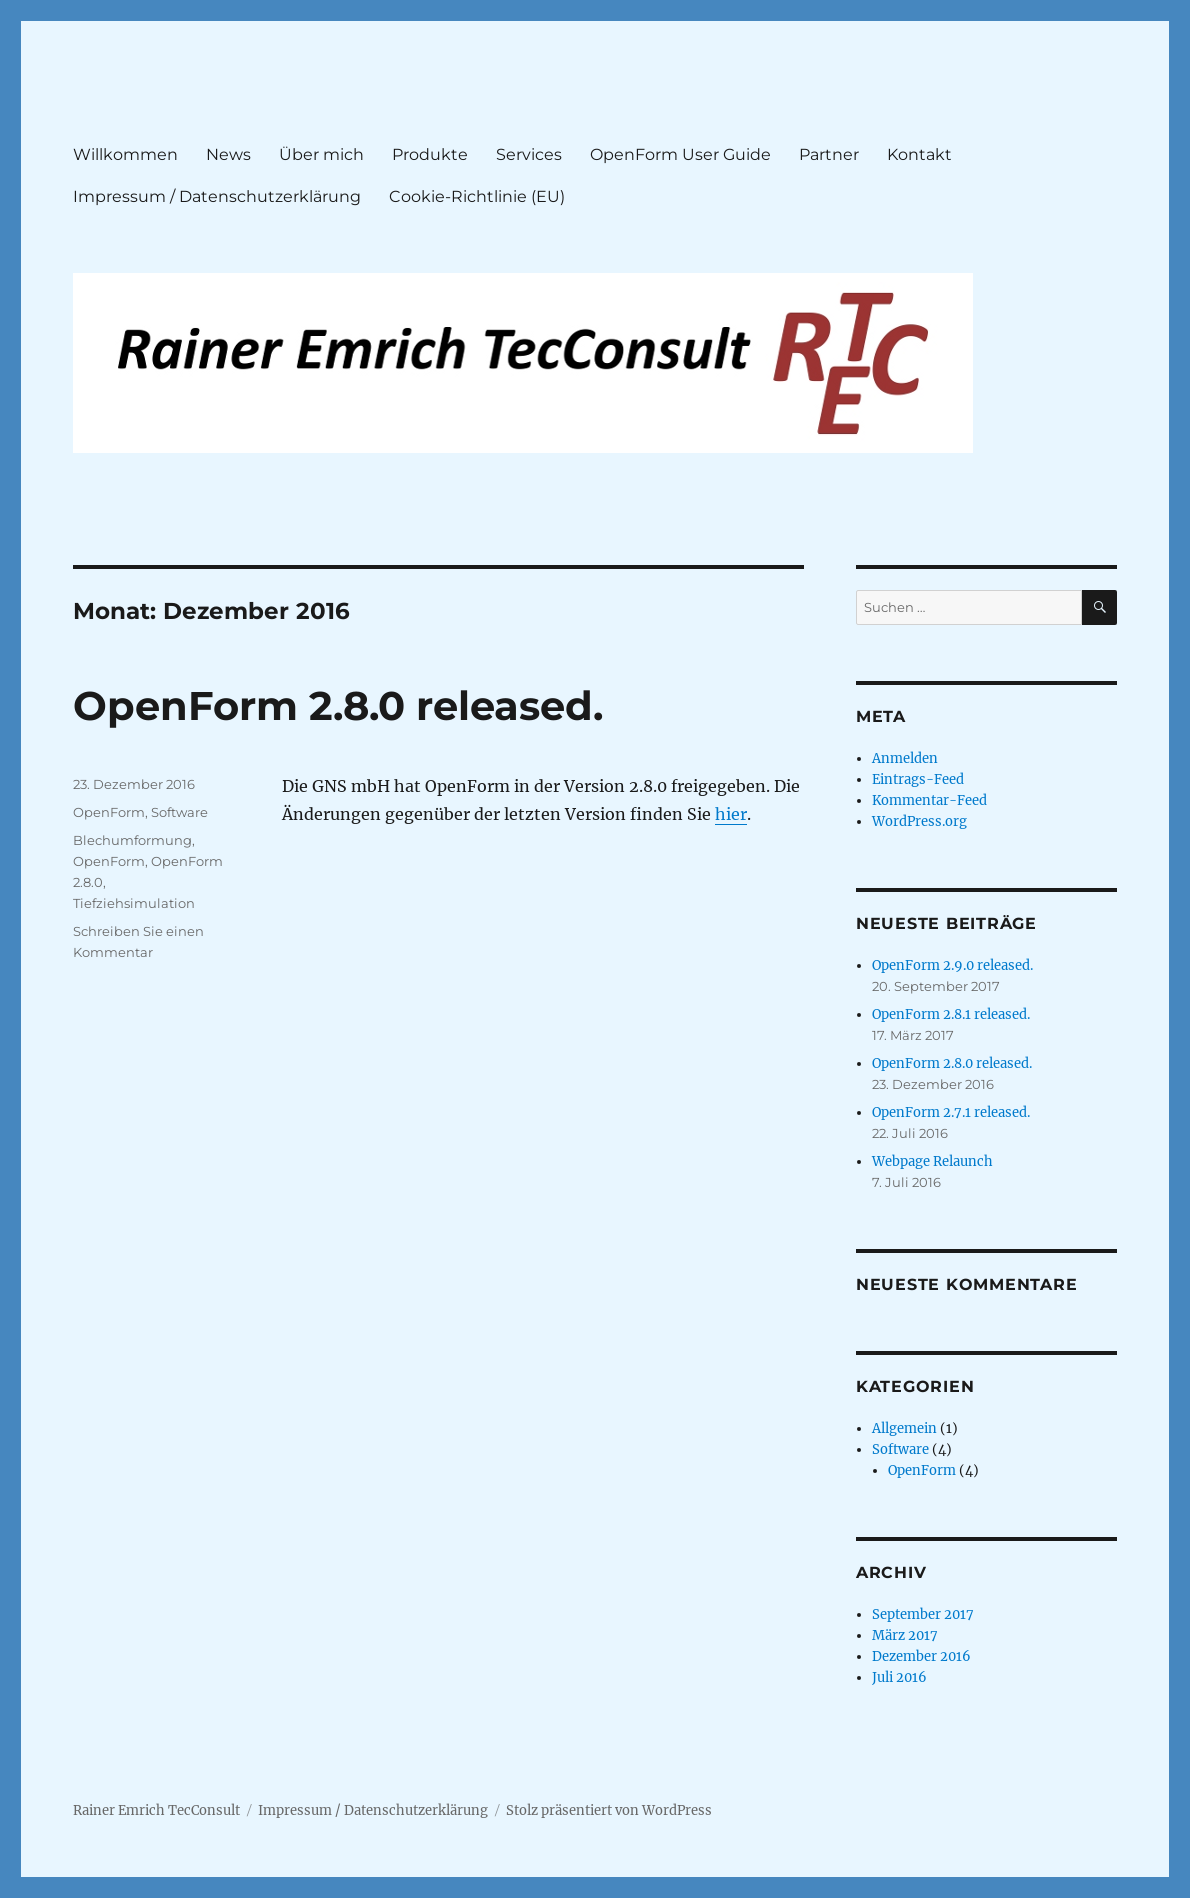 This screenshot has width=1190, height=1898. I want to click on Tiefziehsimulation, so click(134, 903).